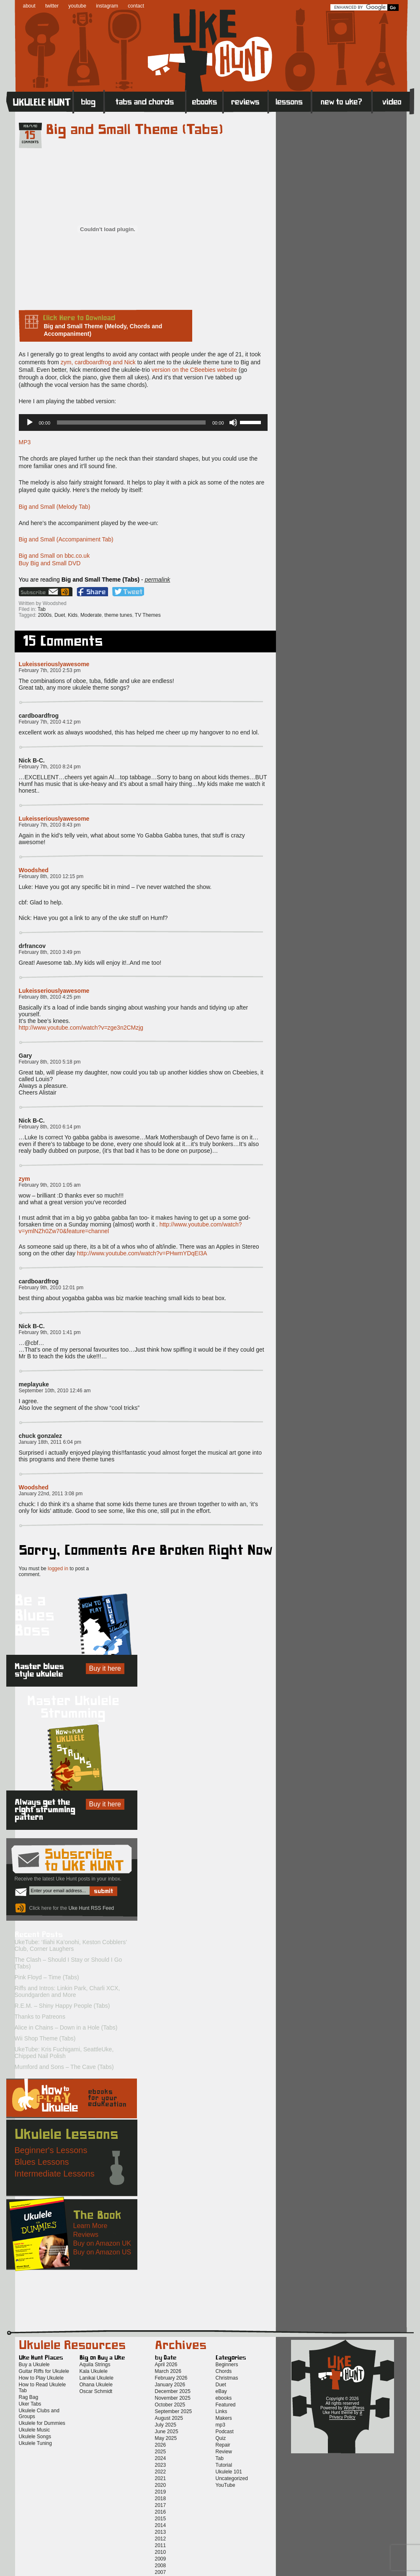 Image resolution: width=420 pixels, height=2576 pixels. What do you see at coordinates (55, 2173) in the screenshot?
I see `Intermediate Lessons` at bounding box center [55, 2173].